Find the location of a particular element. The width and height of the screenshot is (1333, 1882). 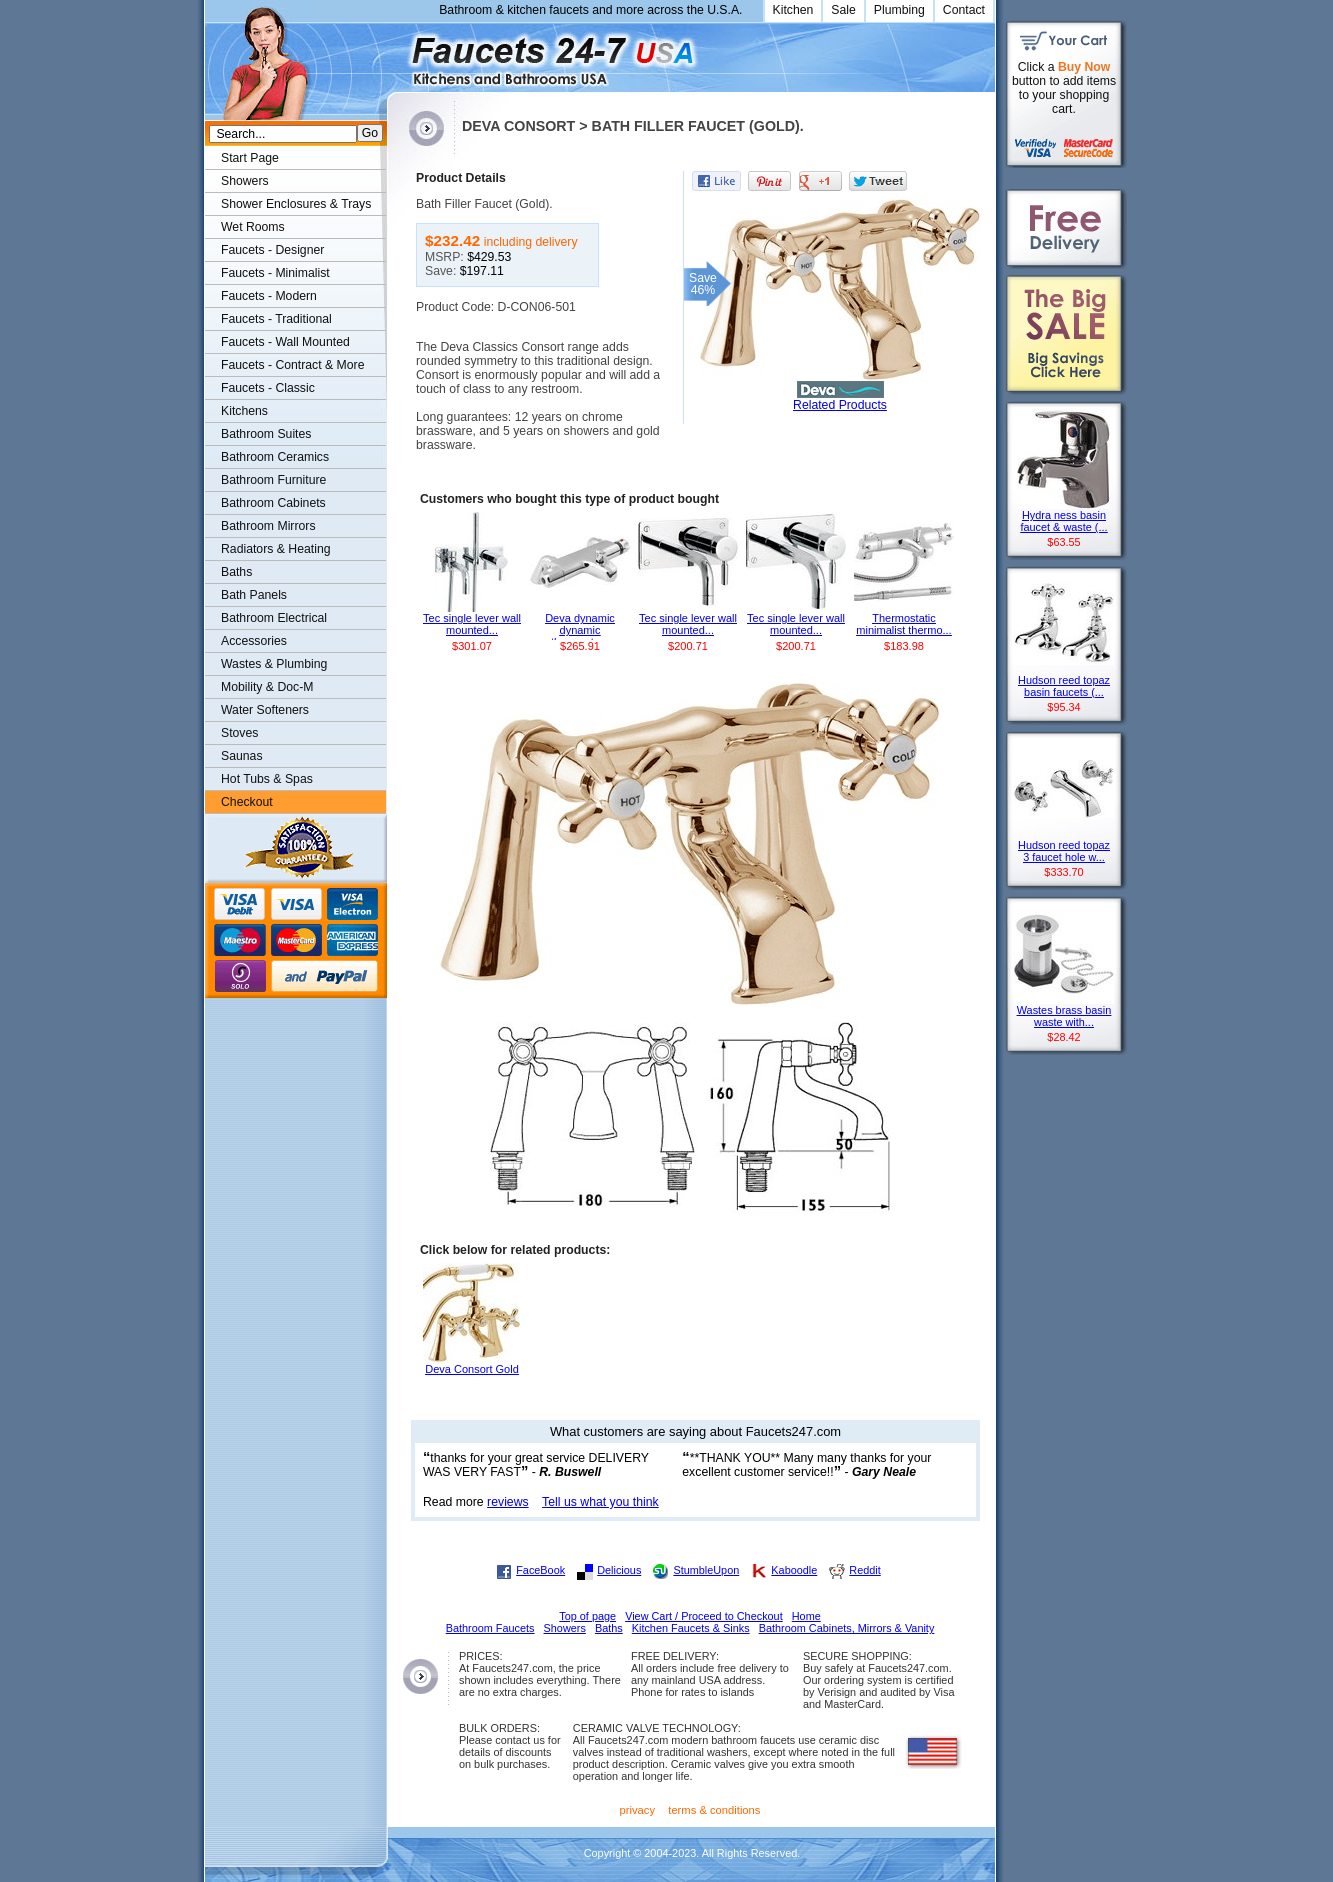

Hot Tubs & Spas is located at coordinates (267, 779).